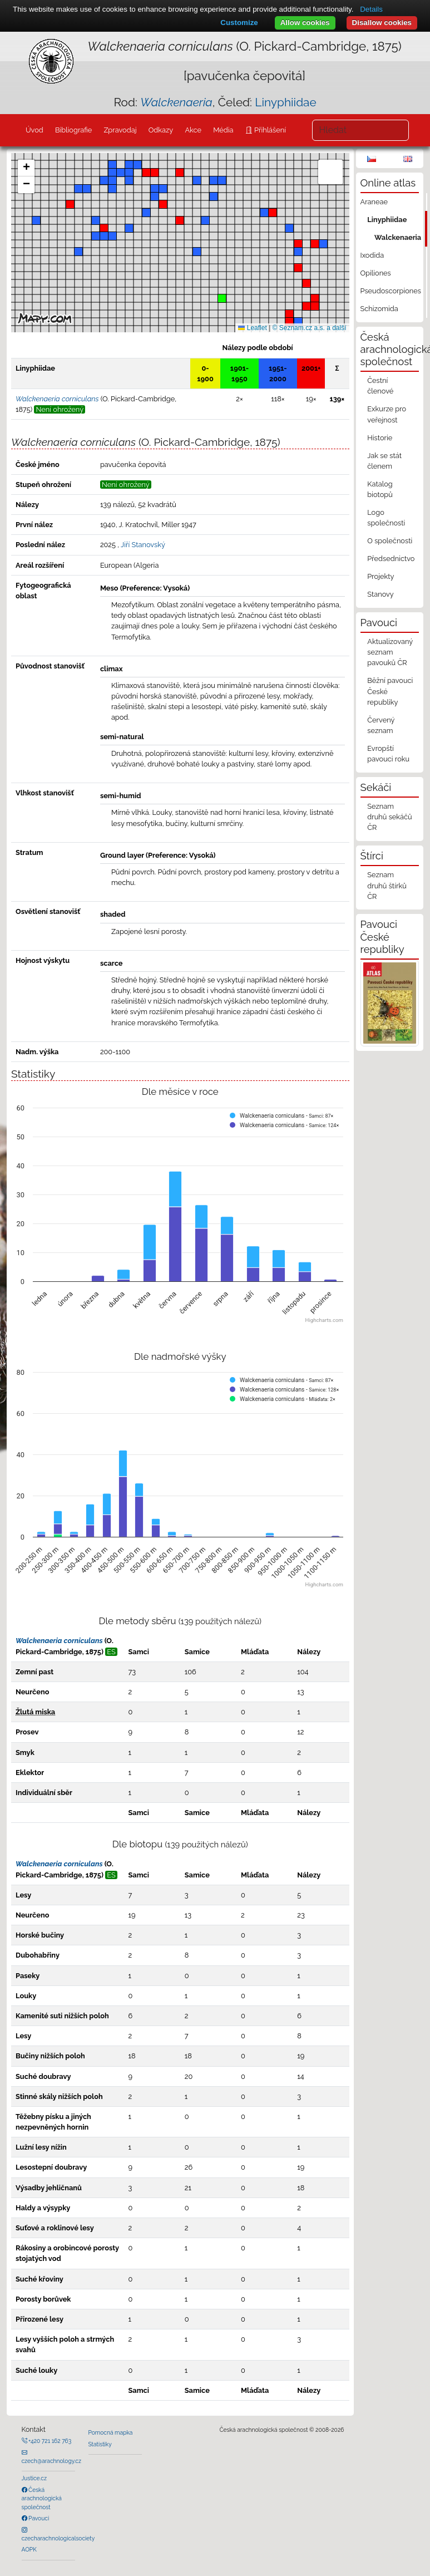 The image size is (430, 2576). I want to click on Opiliones, so click(375, 273).